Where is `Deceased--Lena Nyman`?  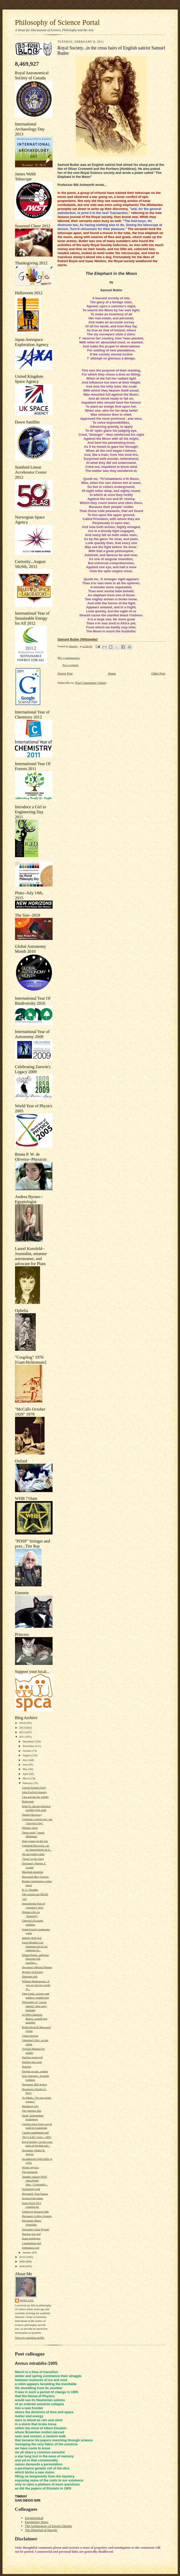 Deceased--Lena Nyman is located at coordinates (35, 2229).